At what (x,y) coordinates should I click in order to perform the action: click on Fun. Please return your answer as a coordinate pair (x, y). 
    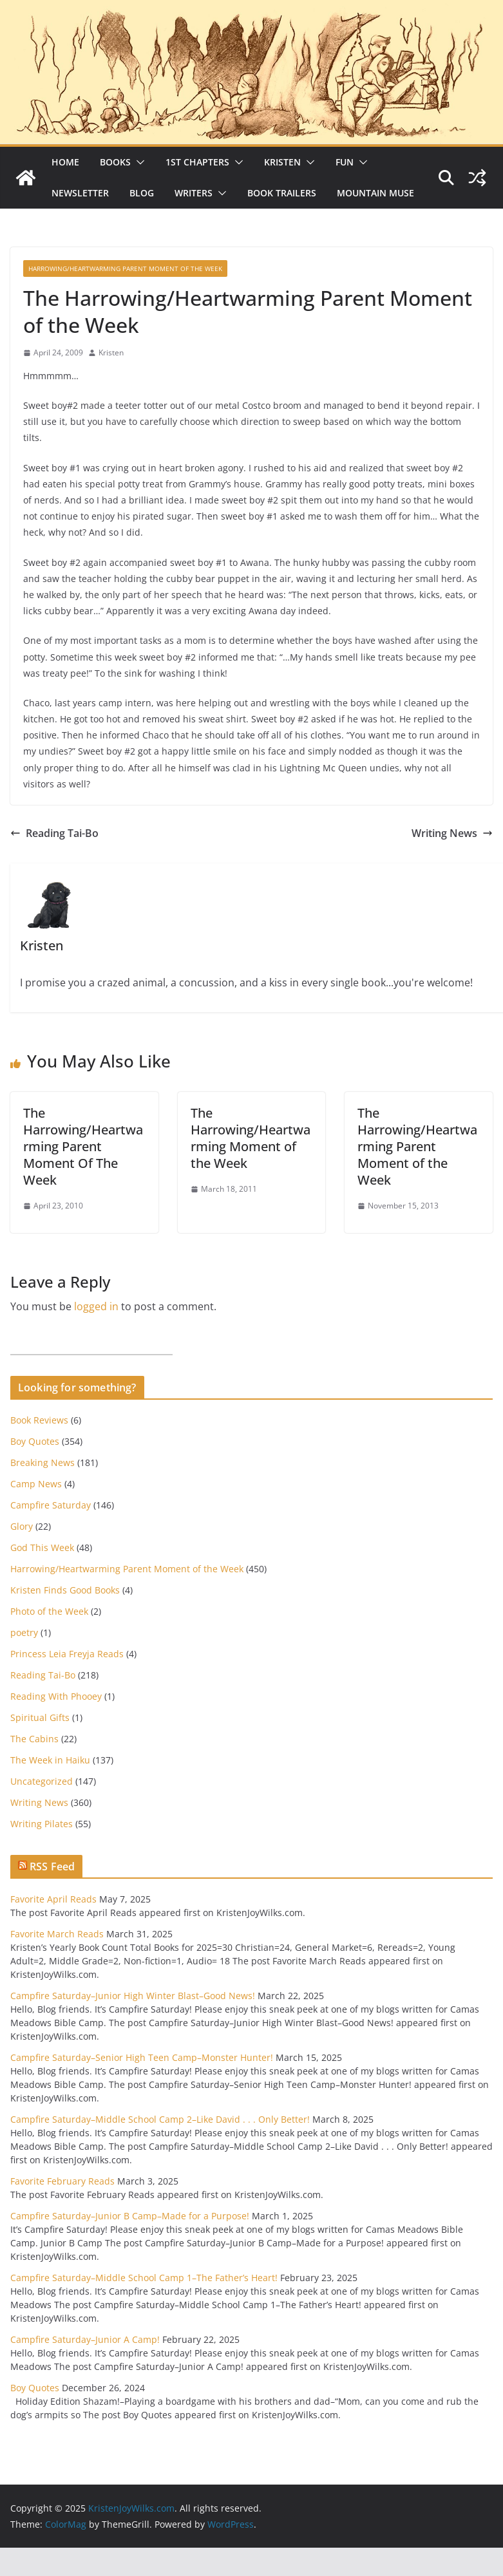
    Looking at the image, I should click on (345, 162).